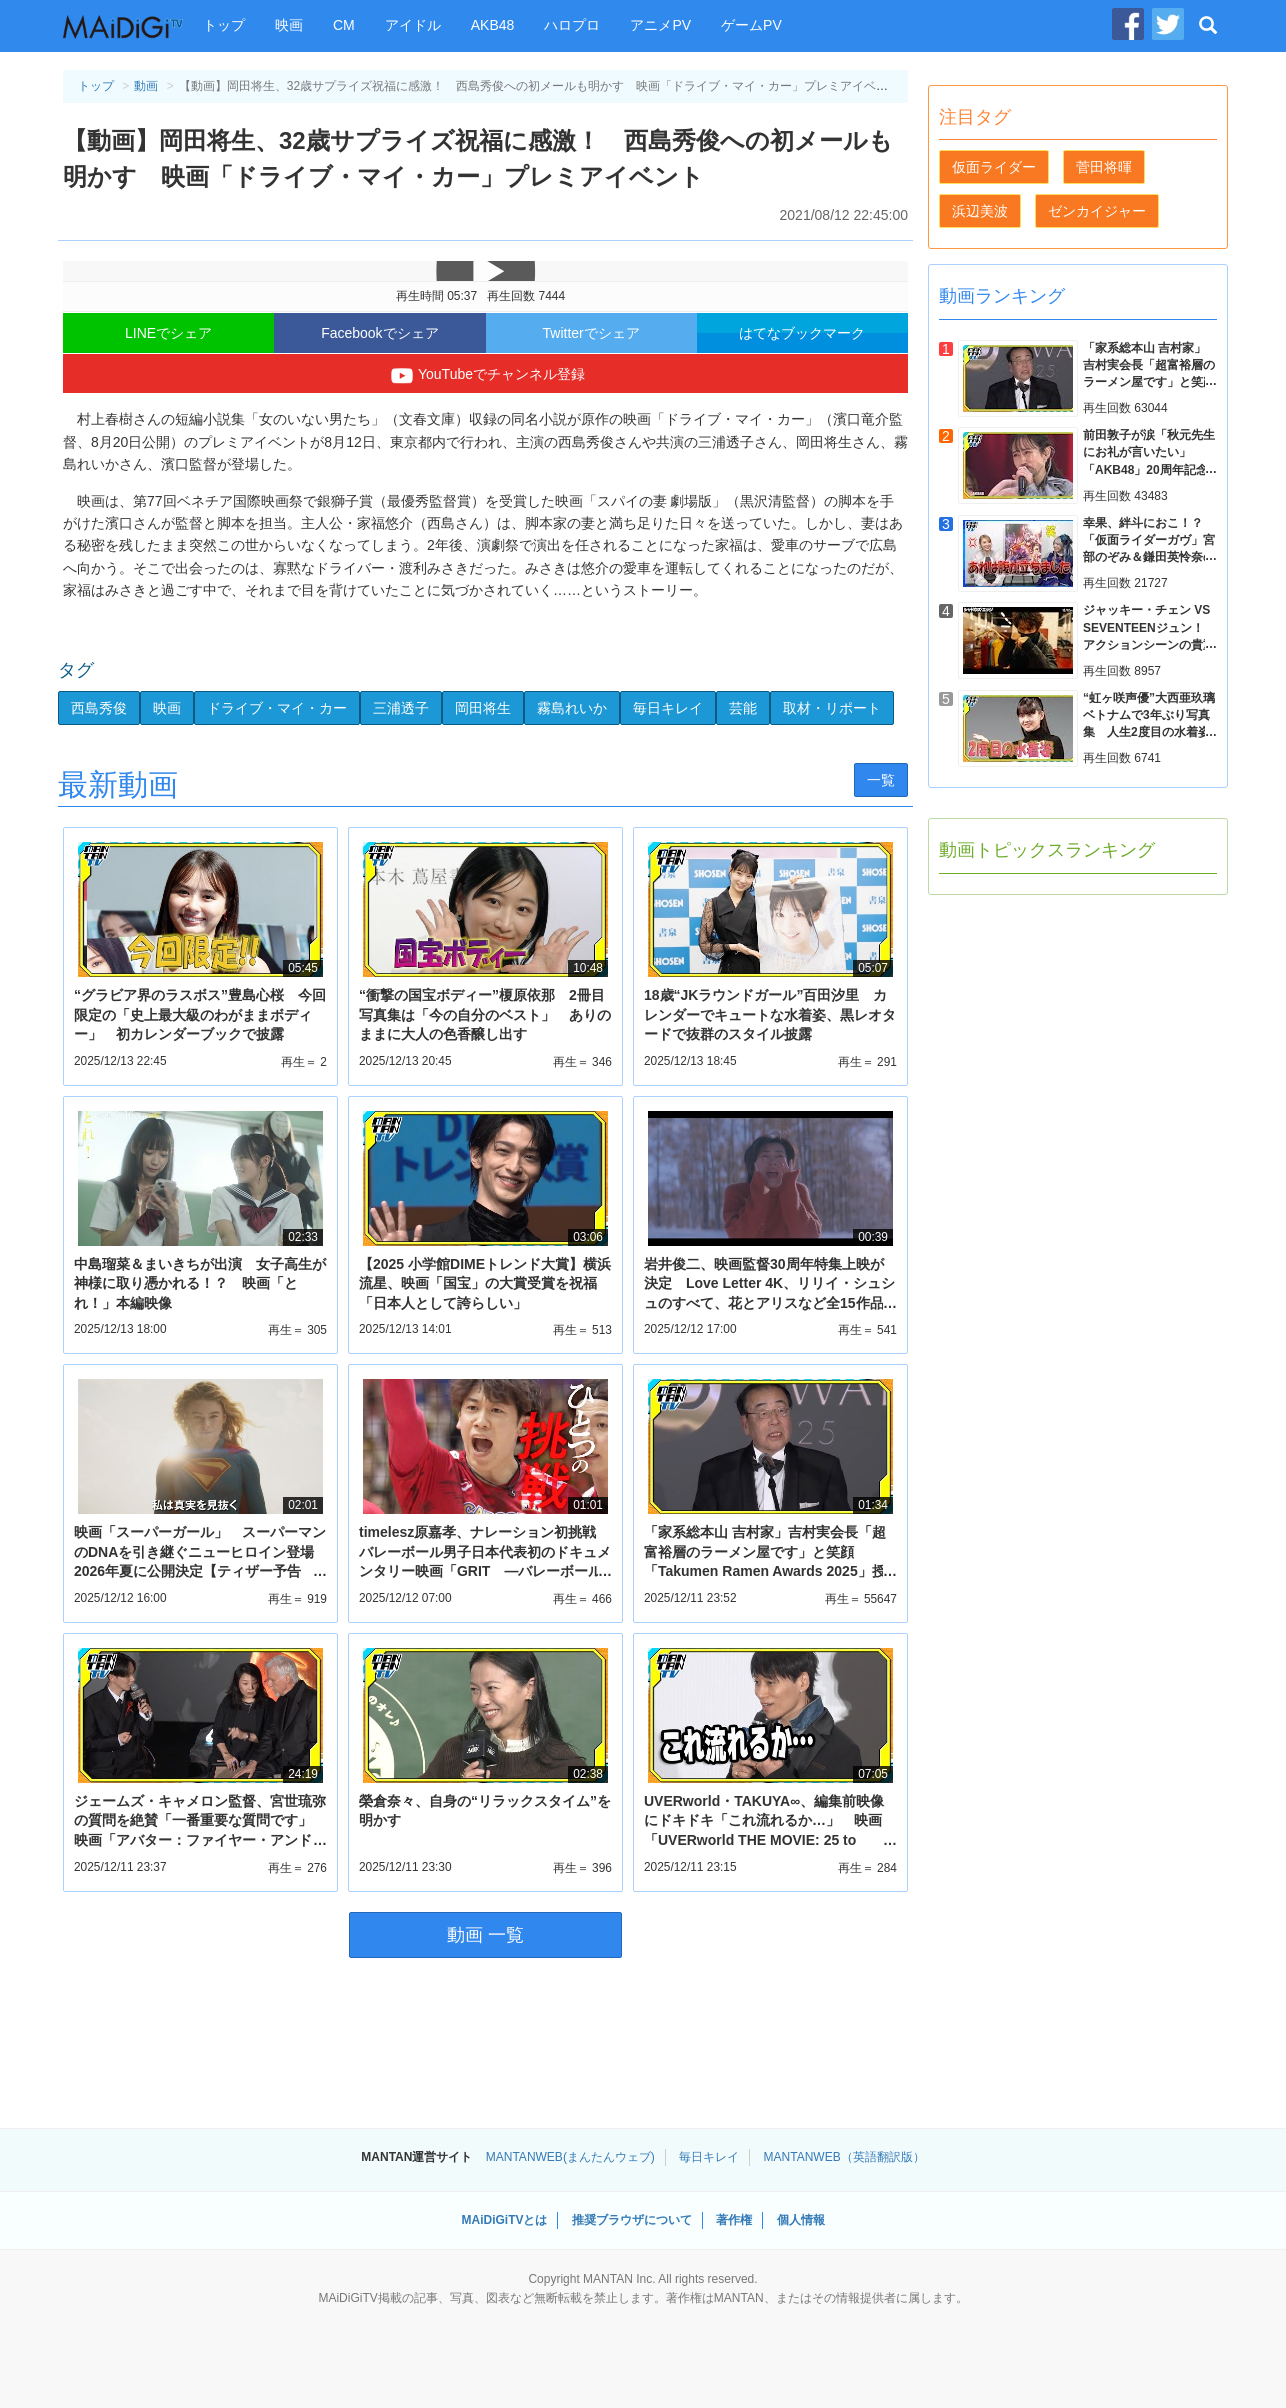 Image resolution: width=1286 pixels, height=2408 pixels. What do you see at coordinates (572, 25) in the screenshot?
I see `ハロプロ` at bounding box center [572, 25].